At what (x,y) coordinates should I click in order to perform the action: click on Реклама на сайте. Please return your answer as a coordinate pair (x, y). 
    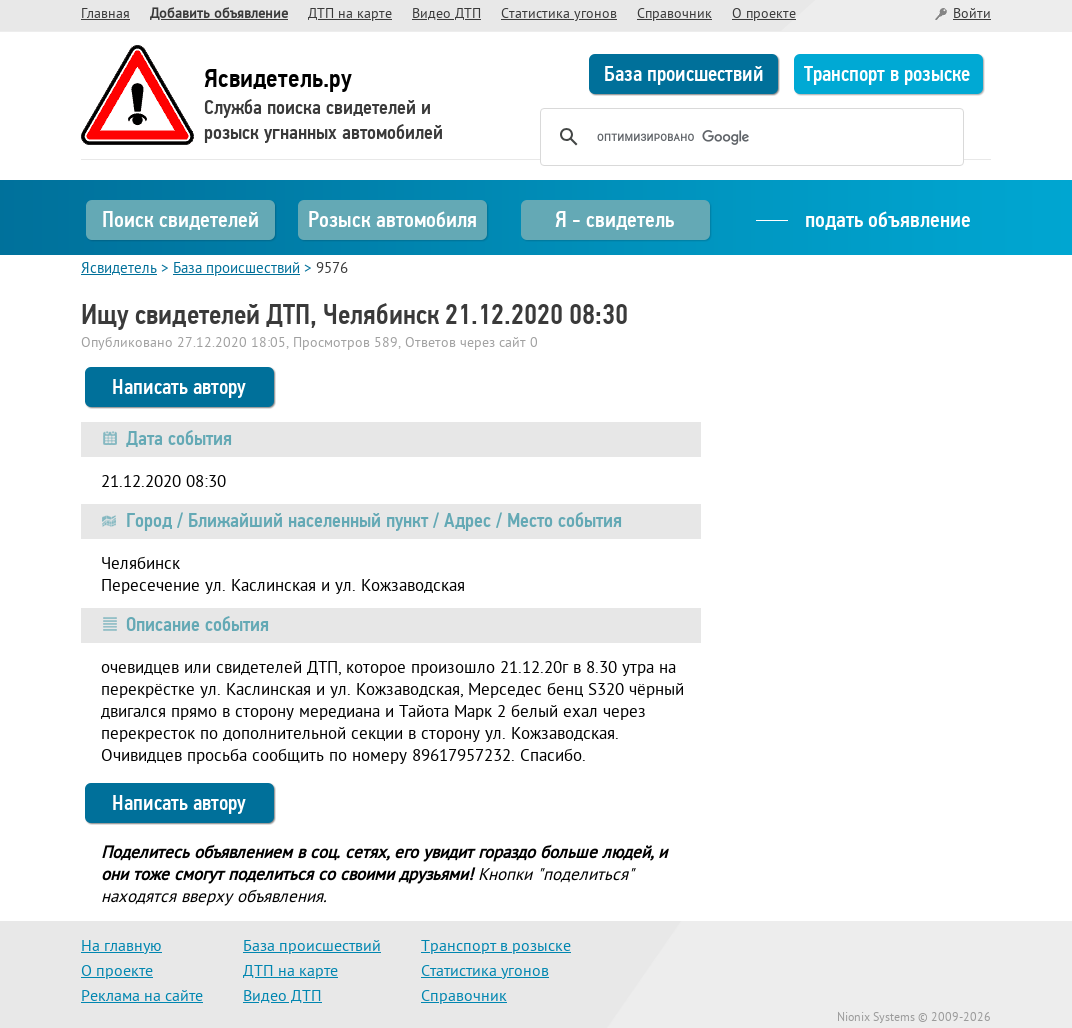
    Looking at the image, I should click on (142, 997).